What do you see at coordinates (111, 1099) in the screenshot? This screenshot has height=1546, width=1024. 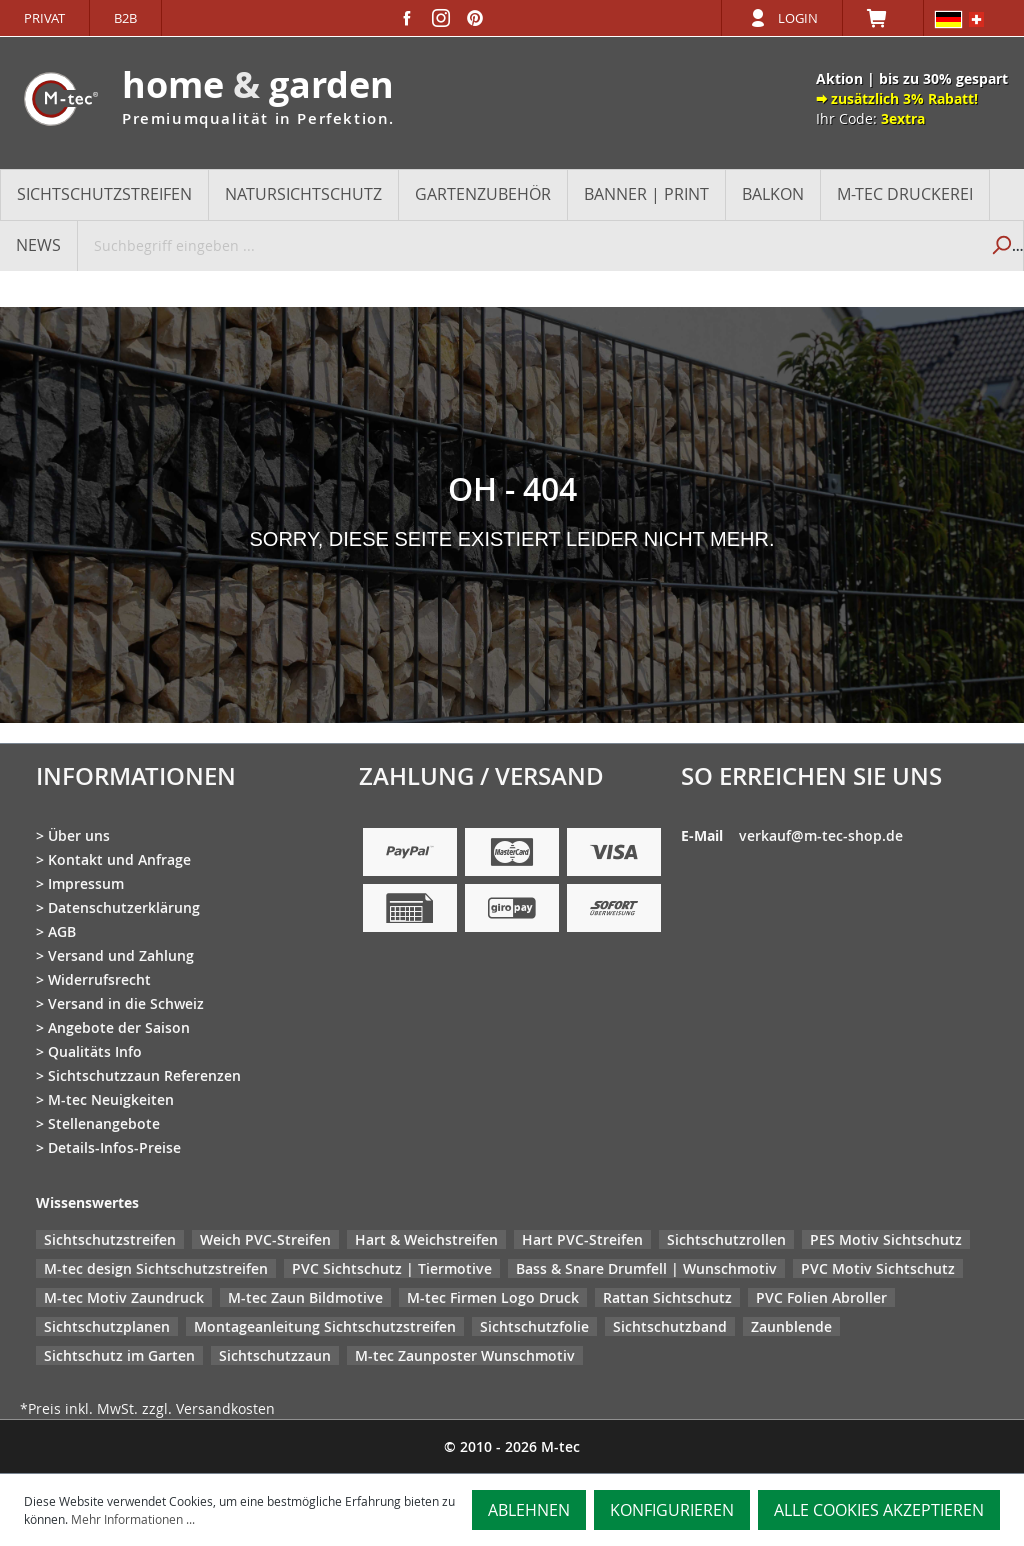 I see `M-tec Neuigkeiten` at bounding box center [111, 1099].